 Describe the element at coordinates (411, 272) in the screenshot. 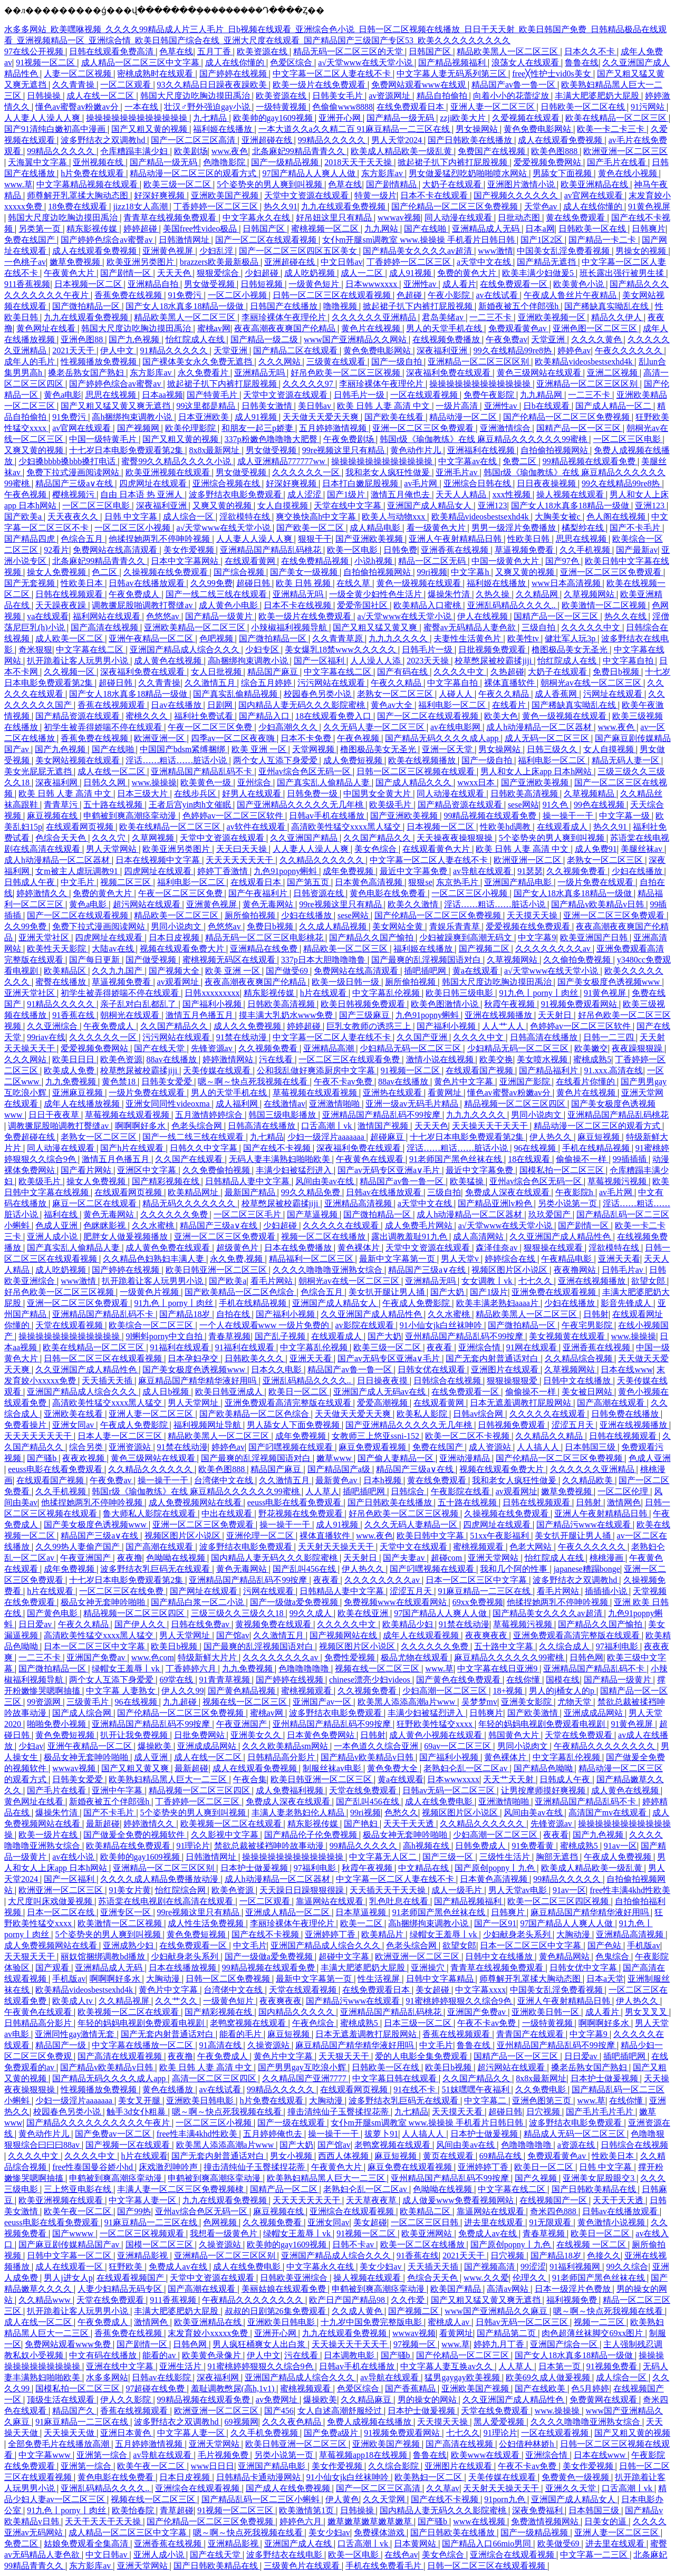

I see `成人91视频` at that location.